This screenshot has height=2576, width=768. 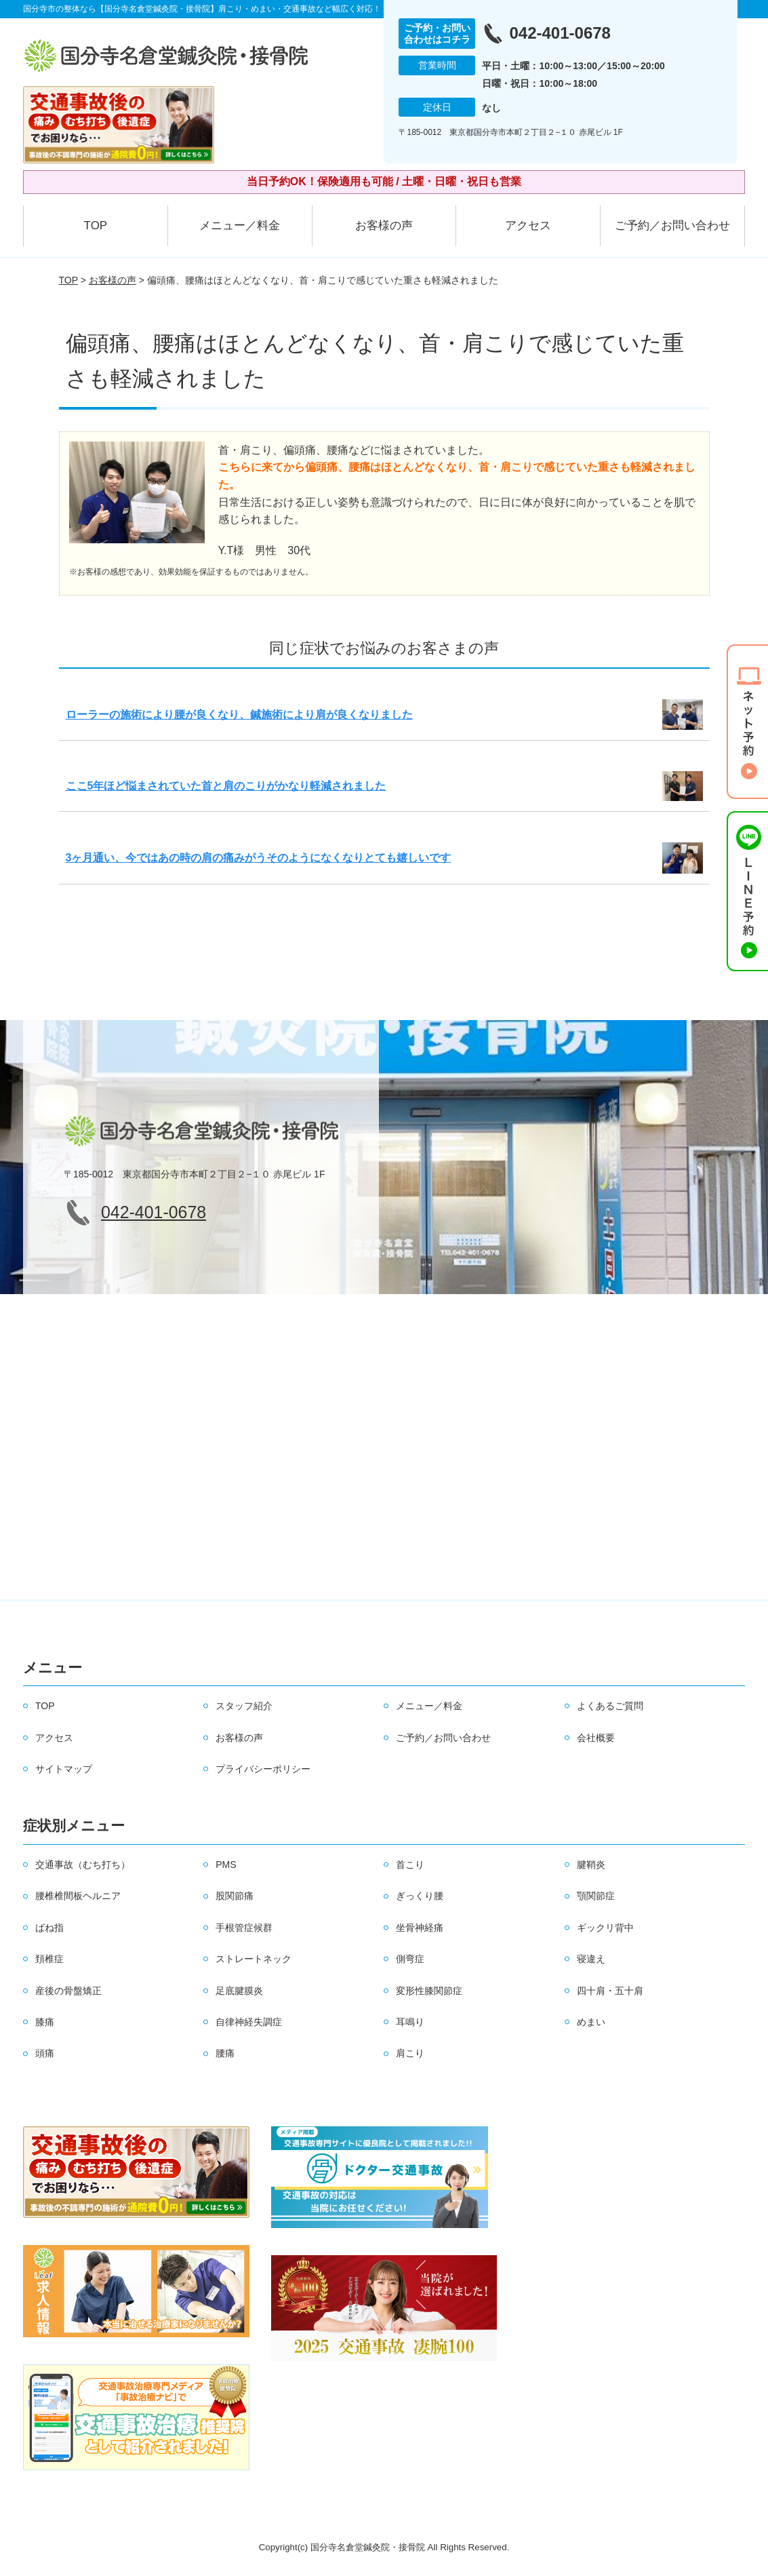 I want to click on 寝違え, so click(x=591, y=1958).